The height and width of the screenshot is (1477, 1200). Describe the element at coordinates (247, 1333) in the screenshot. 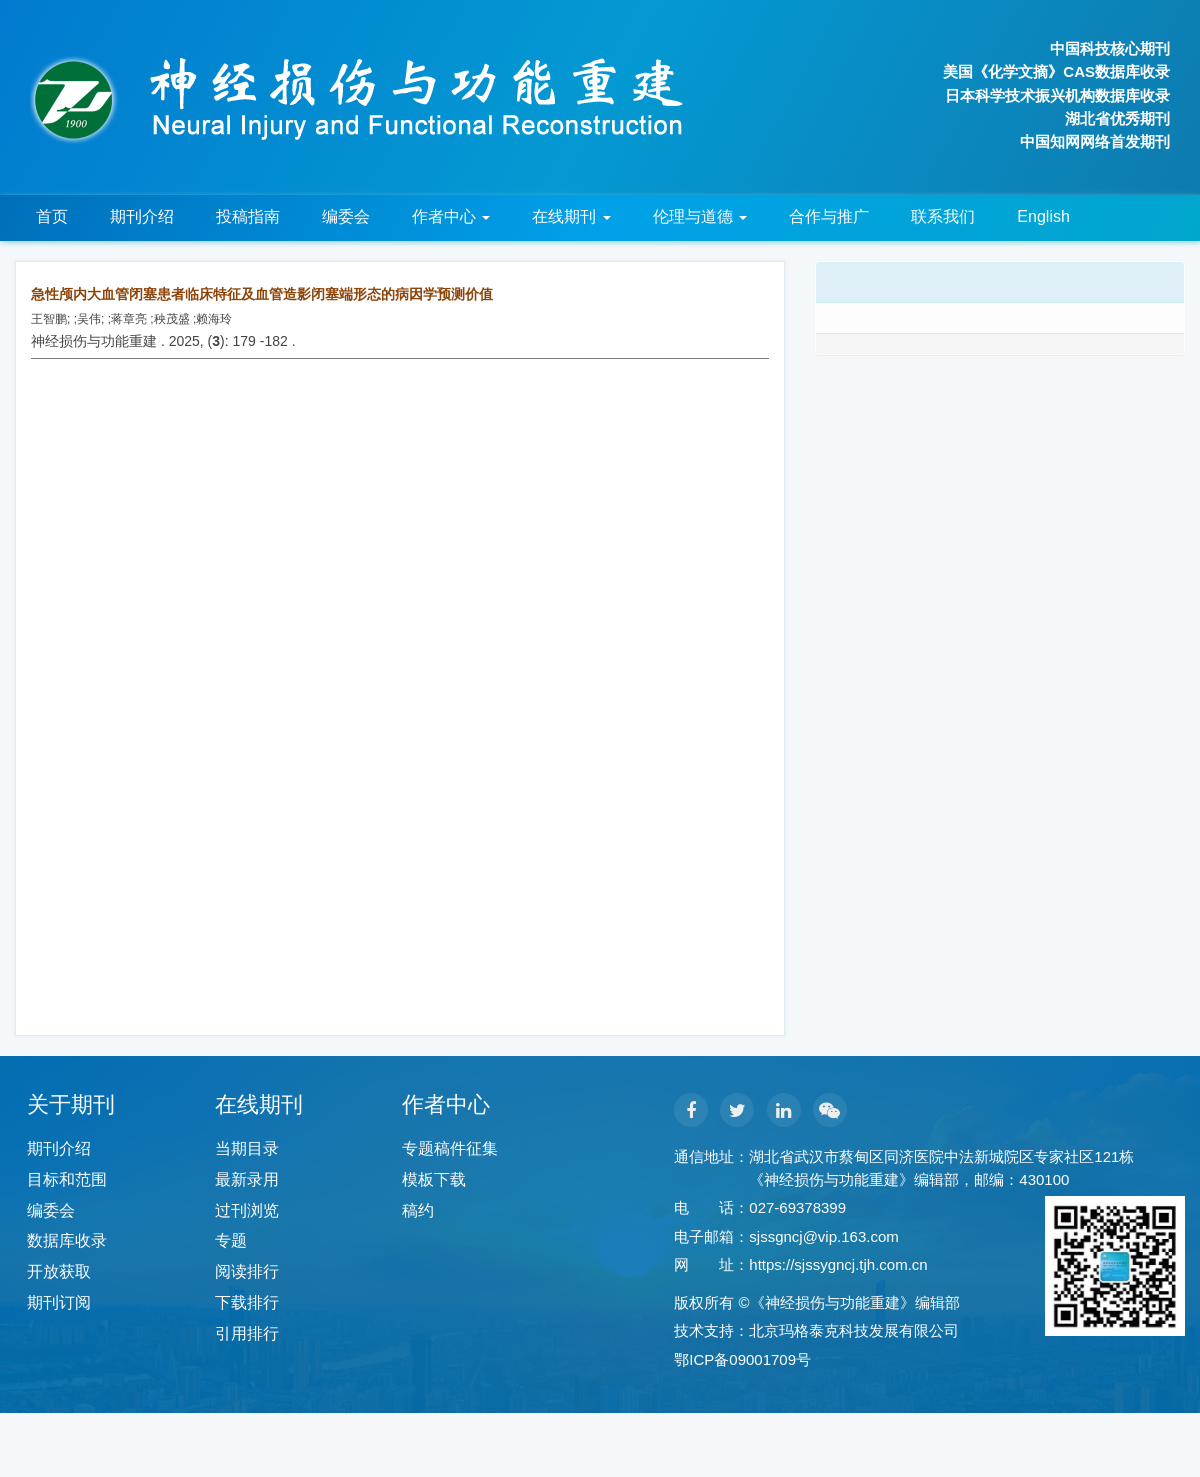

I see `引用排行` at that location.